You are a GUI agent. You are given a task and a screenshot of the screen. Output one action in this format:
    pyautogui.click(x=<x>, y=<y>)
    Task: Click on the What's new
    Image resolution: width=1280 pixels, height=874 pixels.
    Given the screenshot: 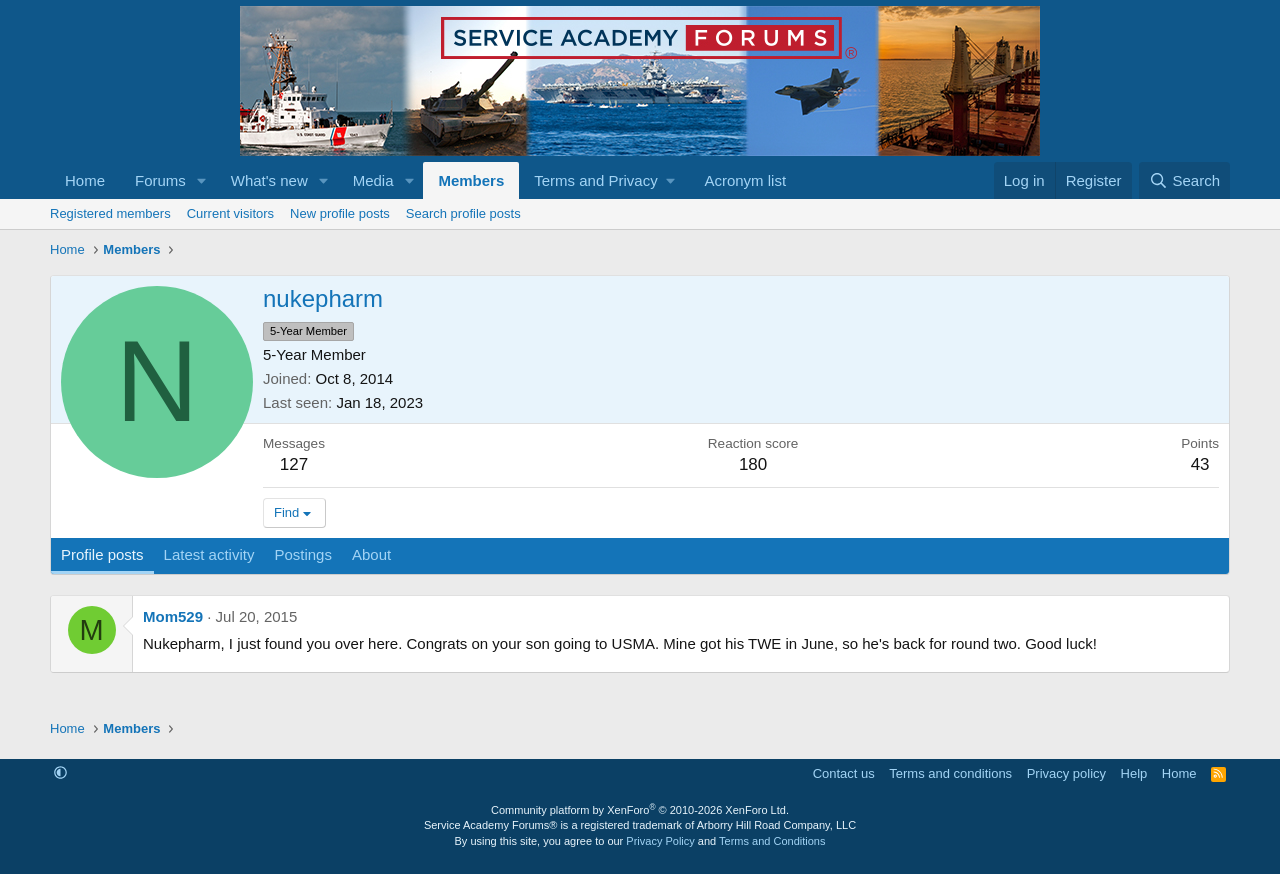 What is the action you would take?
    pyautogui.click(x=269, y=180)
    